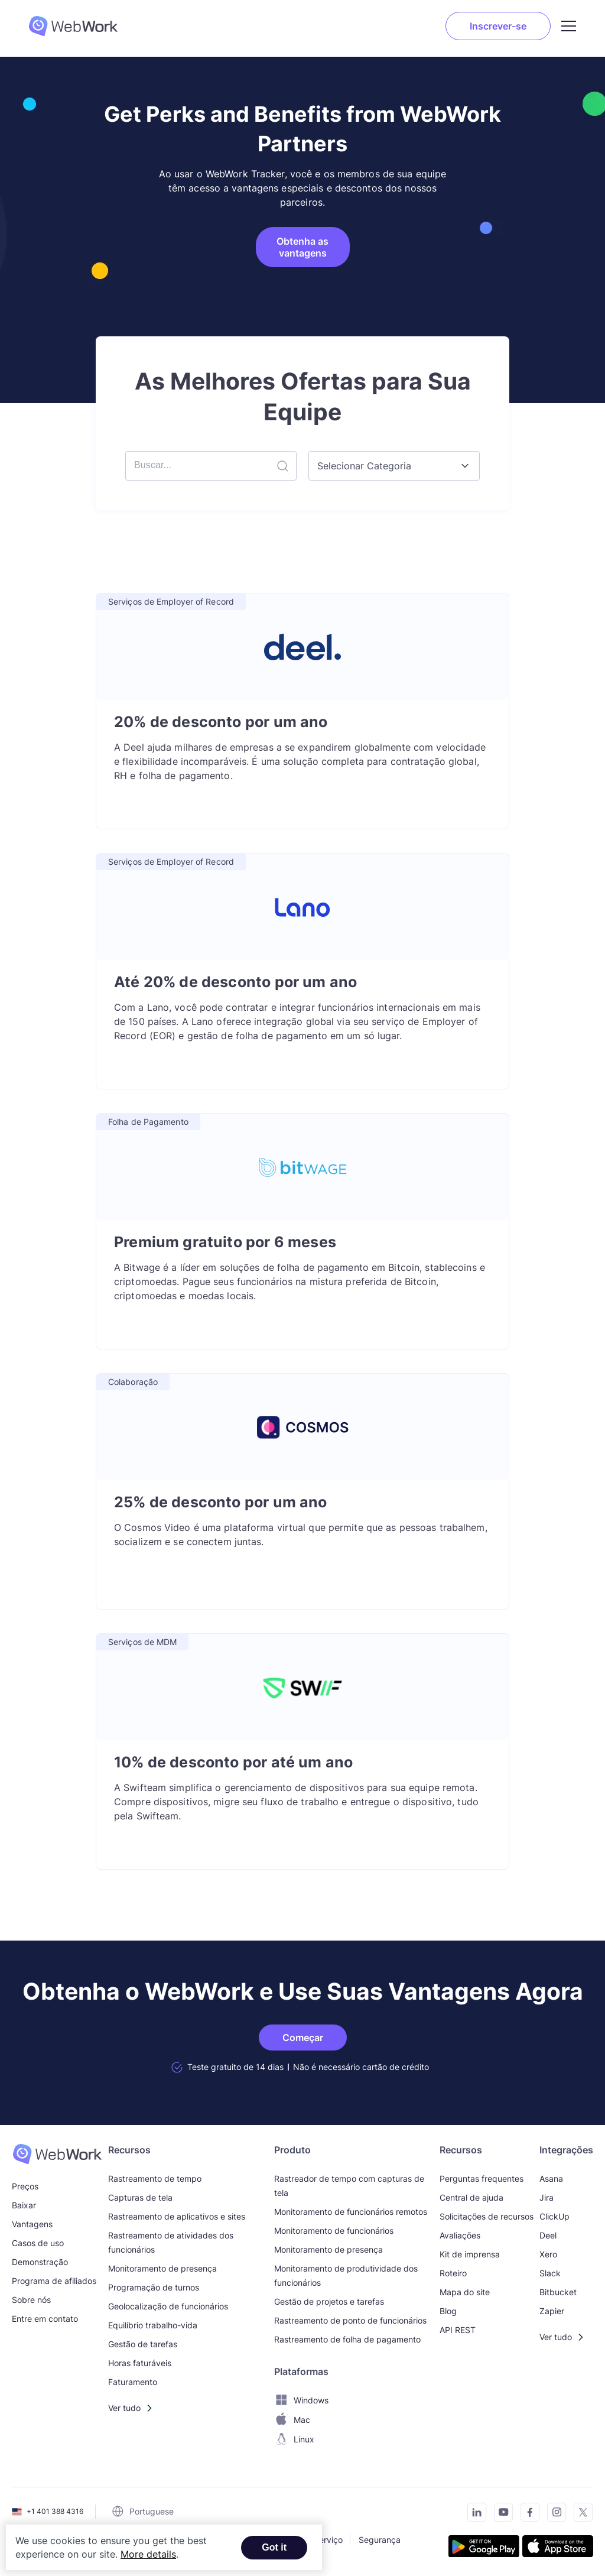  What do you see at coordinates (294, 2439) in the screenshot?
I see `Linux` at bounding box center [294, 2439].